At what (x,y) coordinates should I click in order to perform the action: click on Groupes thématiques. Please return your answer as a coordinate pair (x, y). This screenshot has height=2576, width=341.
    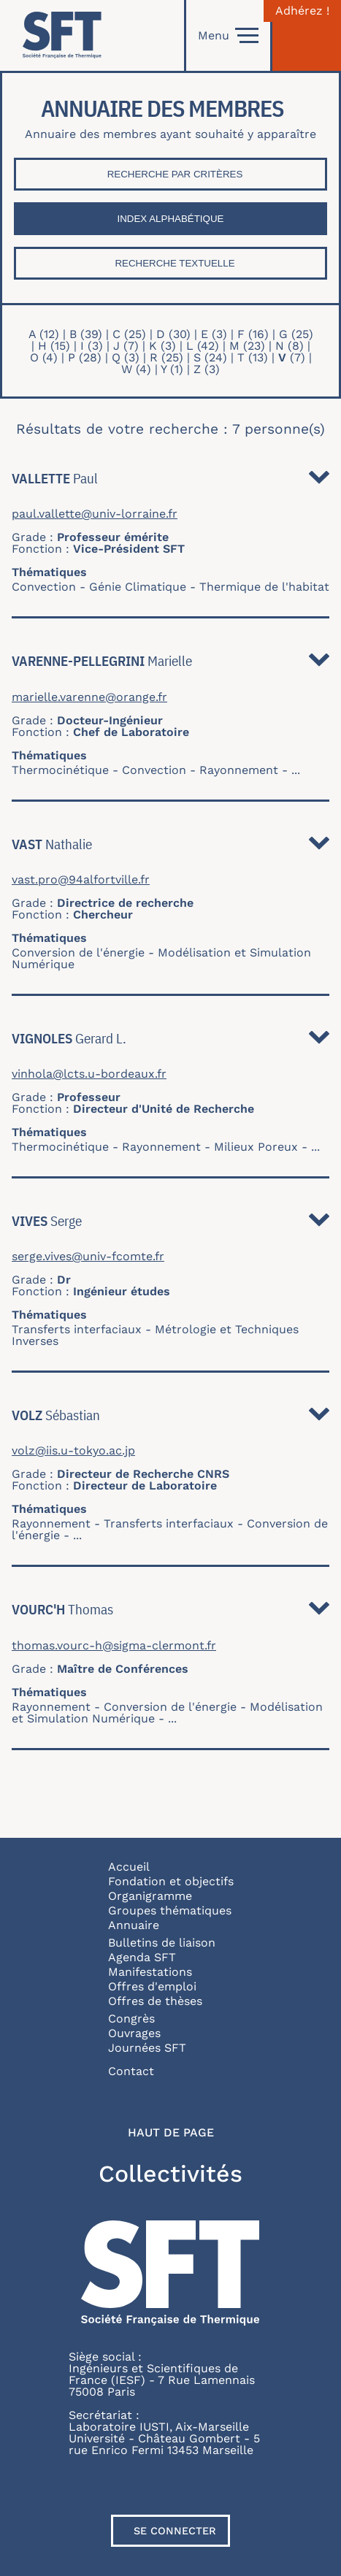
    Looking at the image, I should click on (169, 1910).